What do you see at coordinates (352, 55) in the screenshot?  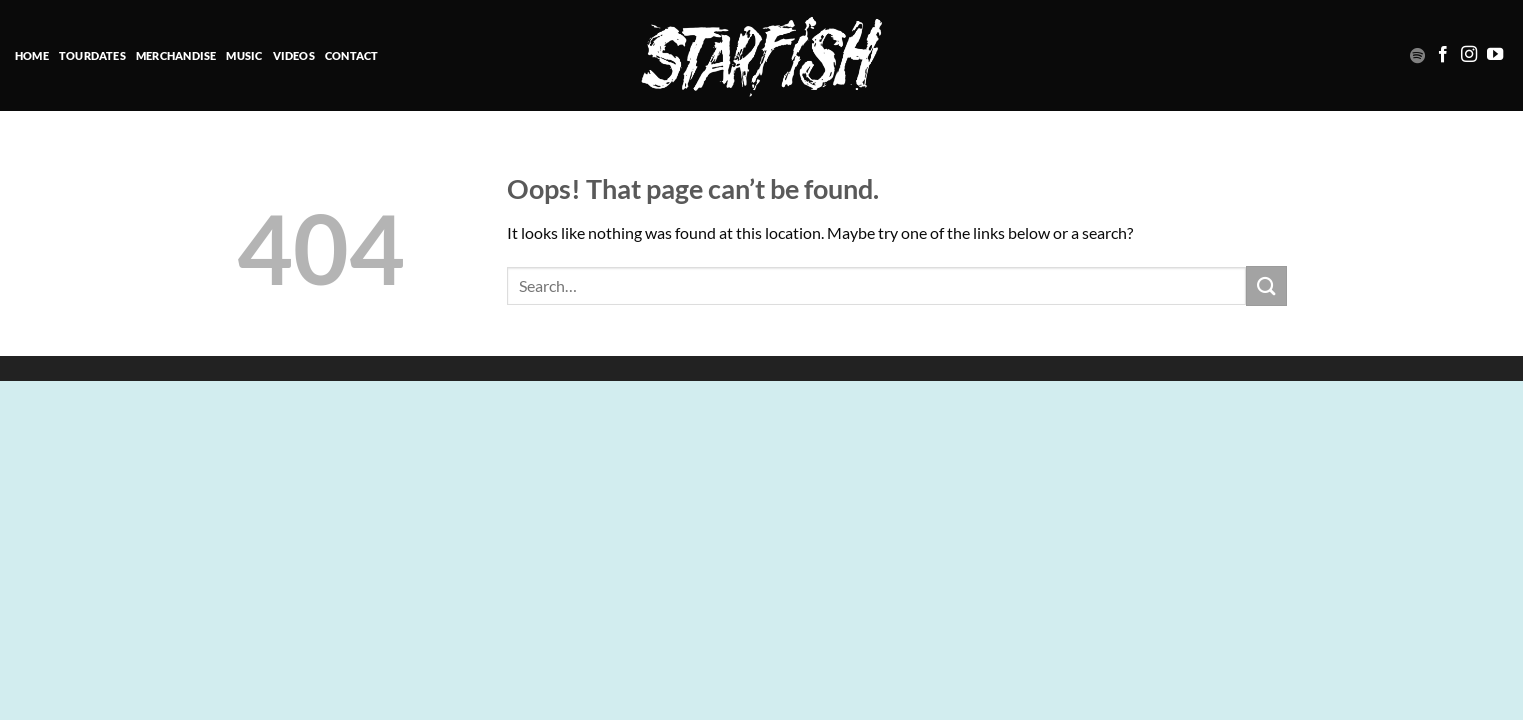 I see `Contact` at bounding box center [352, 55].